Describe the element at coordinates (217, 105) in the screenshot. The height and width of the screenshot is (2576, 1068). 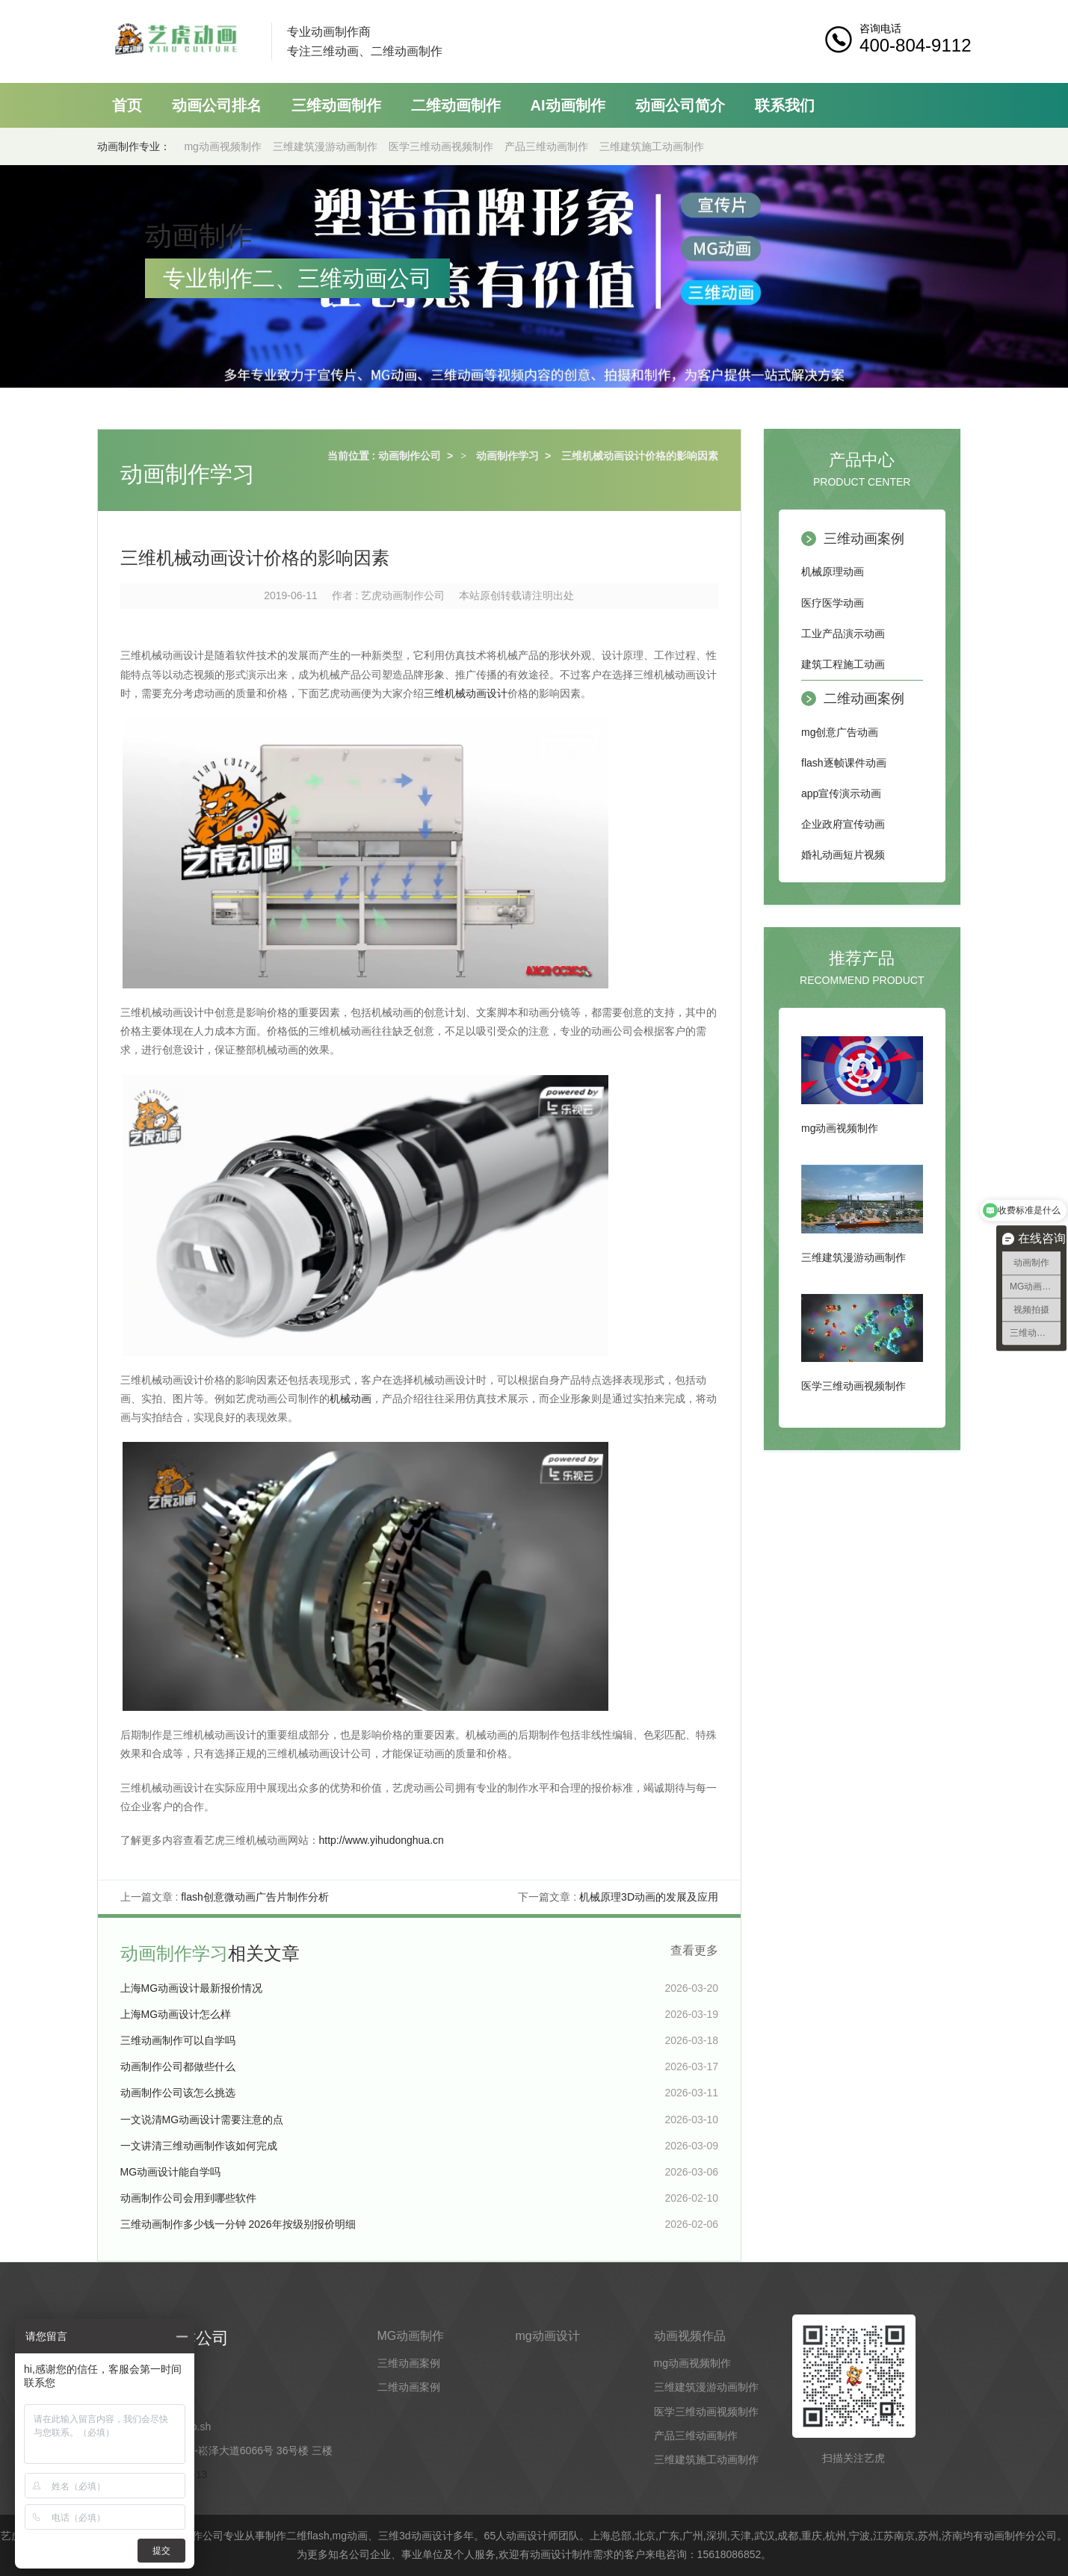
I see `动画公司排名` at that location.